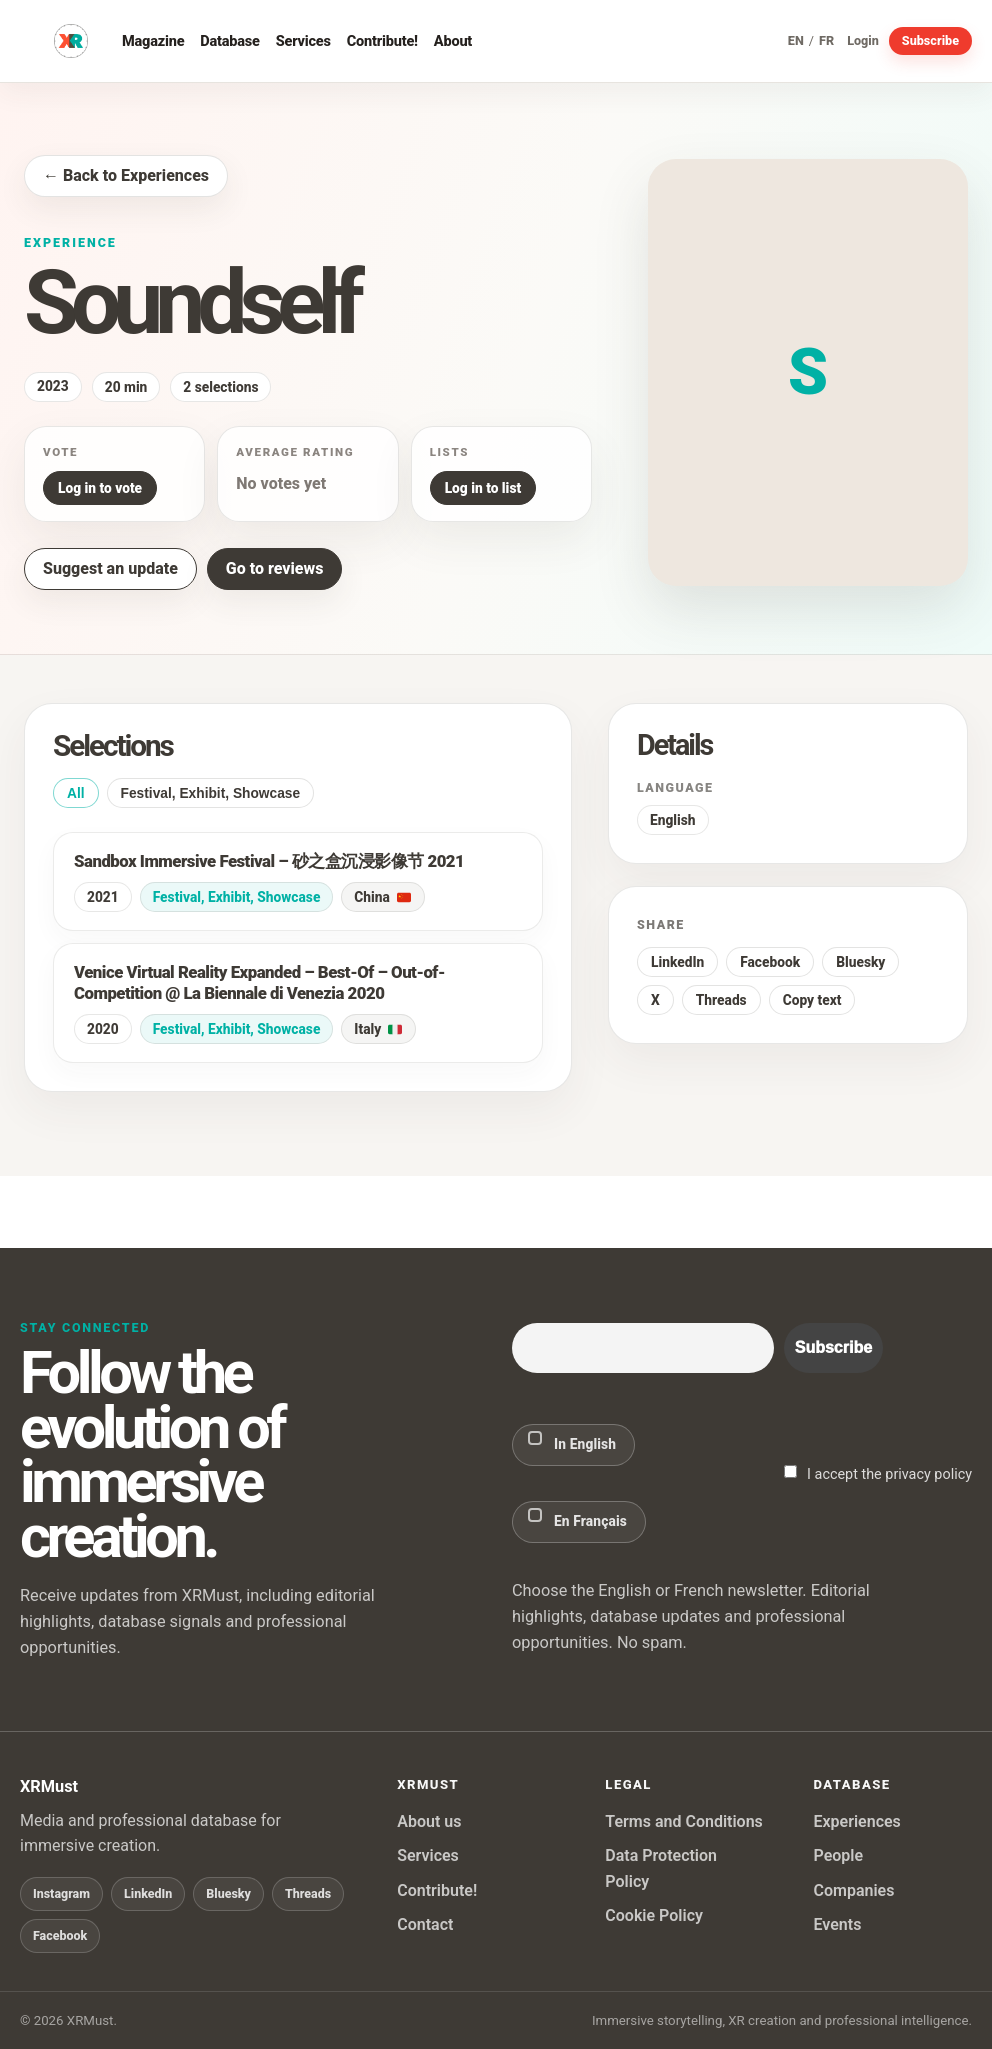 This screenshot has height=2049, width=992. What do you see at coordinates (429, 1821) in the screenshot?
I see `About us` at bounding box center [429, 1821].